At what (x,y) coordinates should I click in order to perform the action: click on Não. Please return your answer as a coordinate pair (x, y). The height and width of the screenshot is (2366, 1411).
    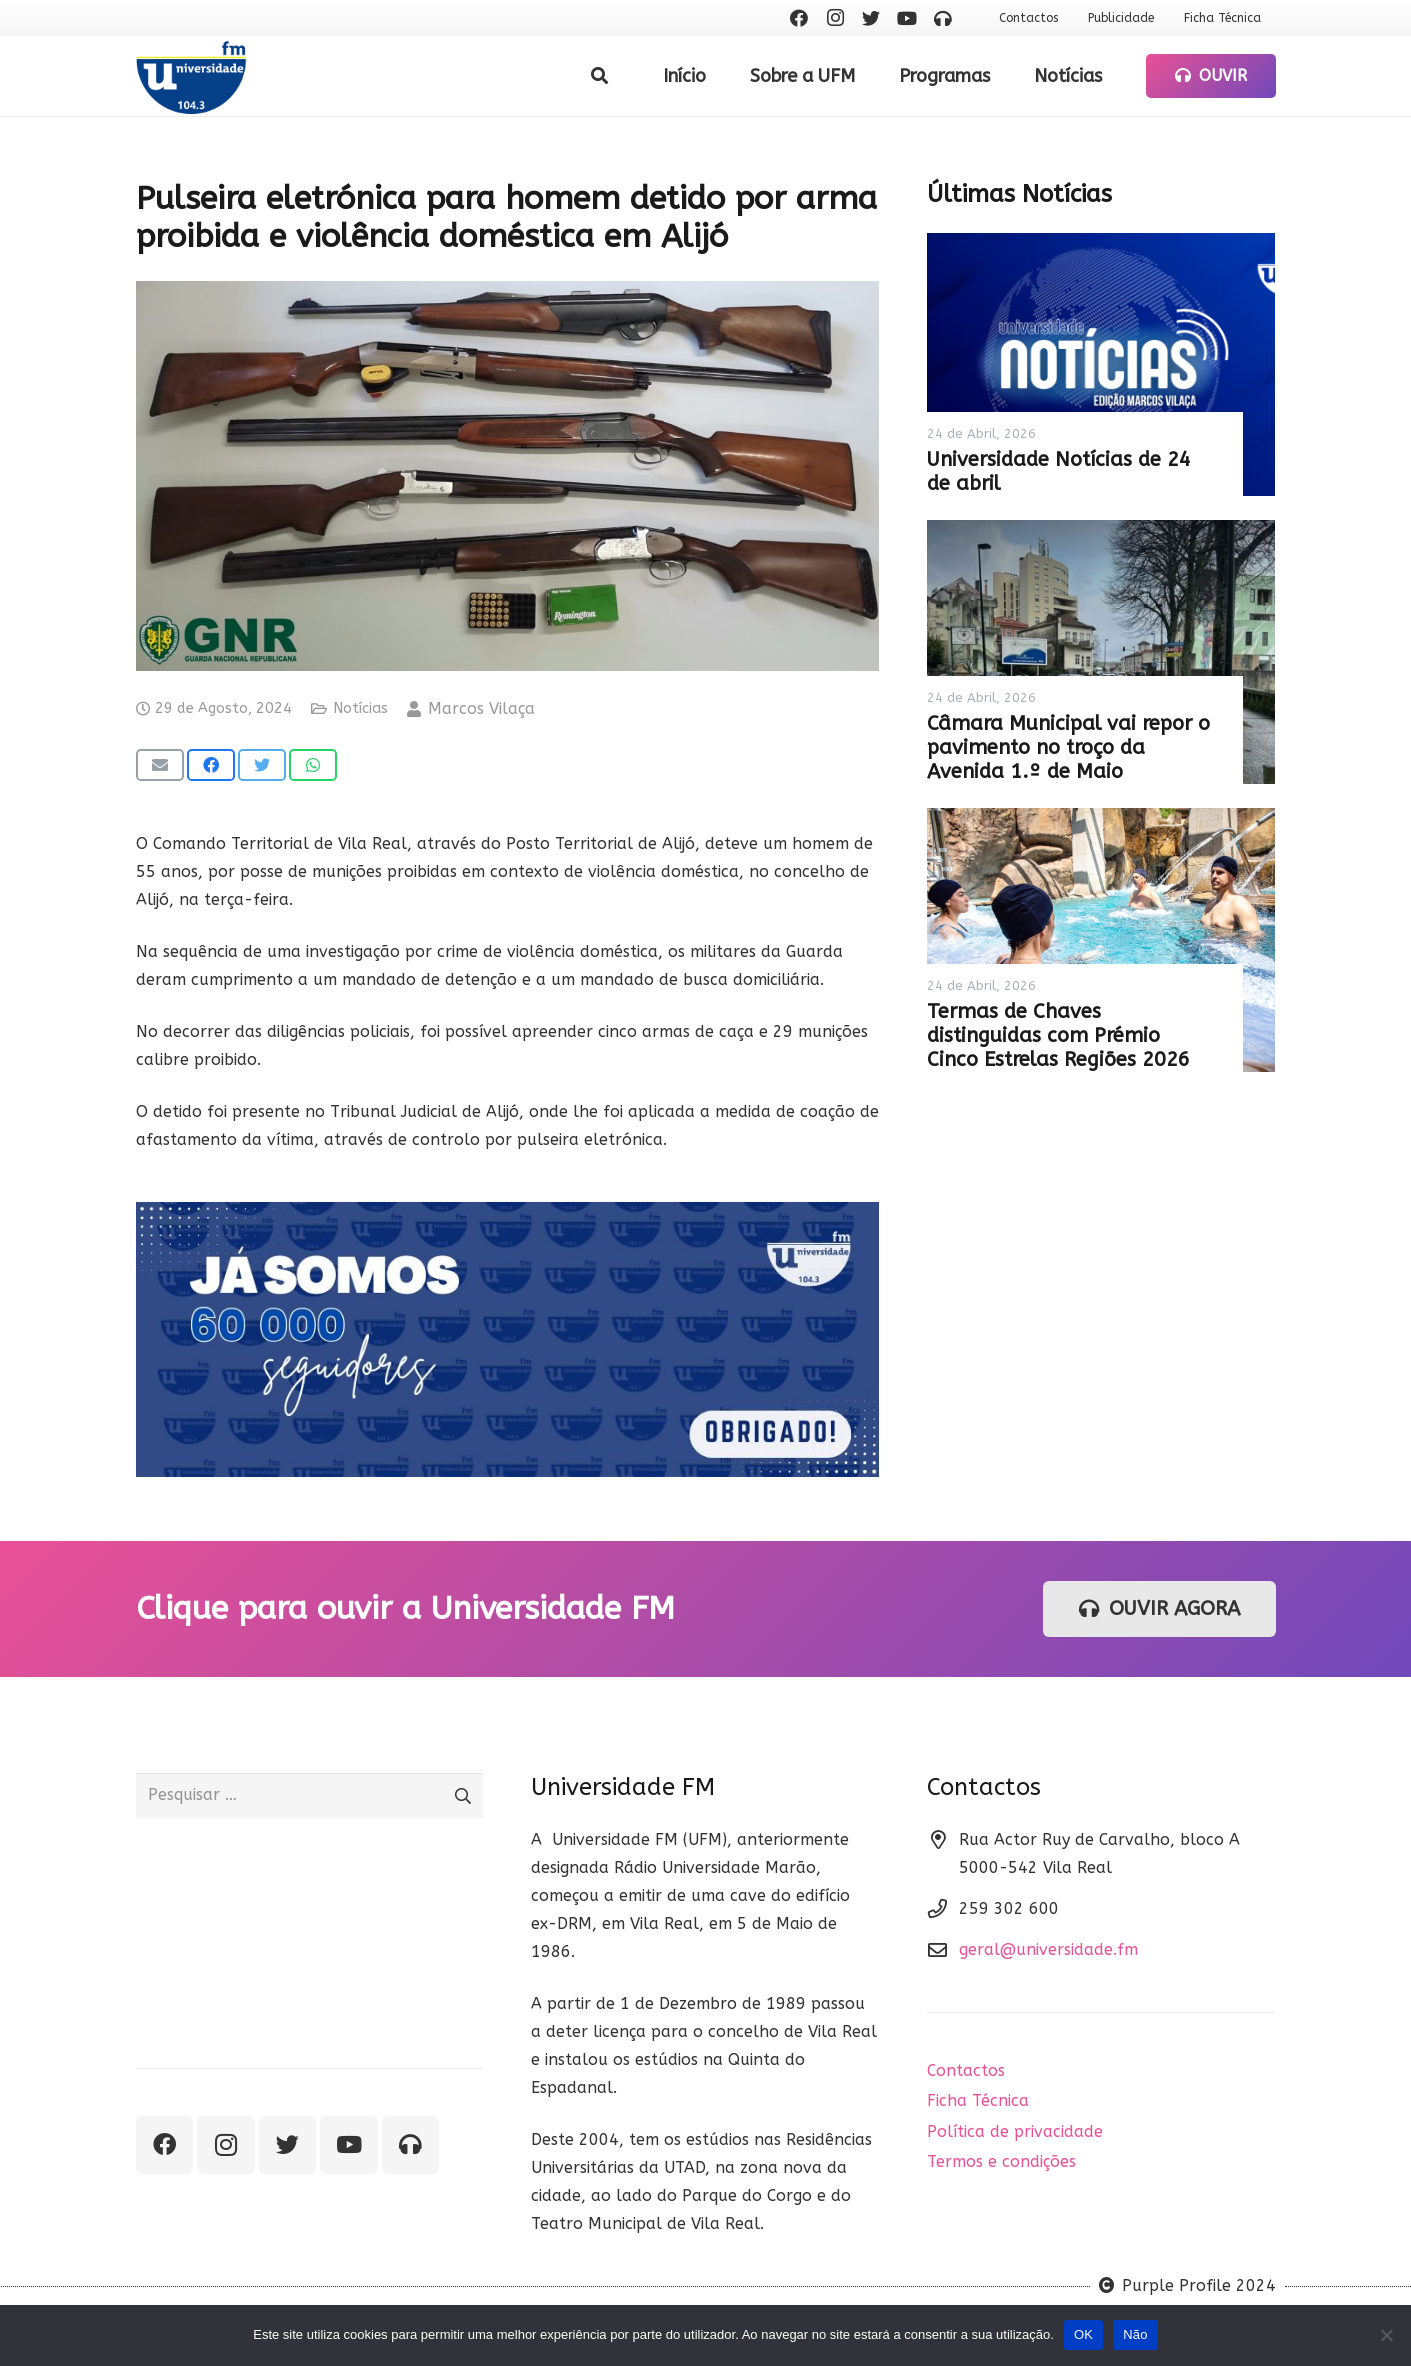
    Looking at the image, I should click on (1135, 2334).